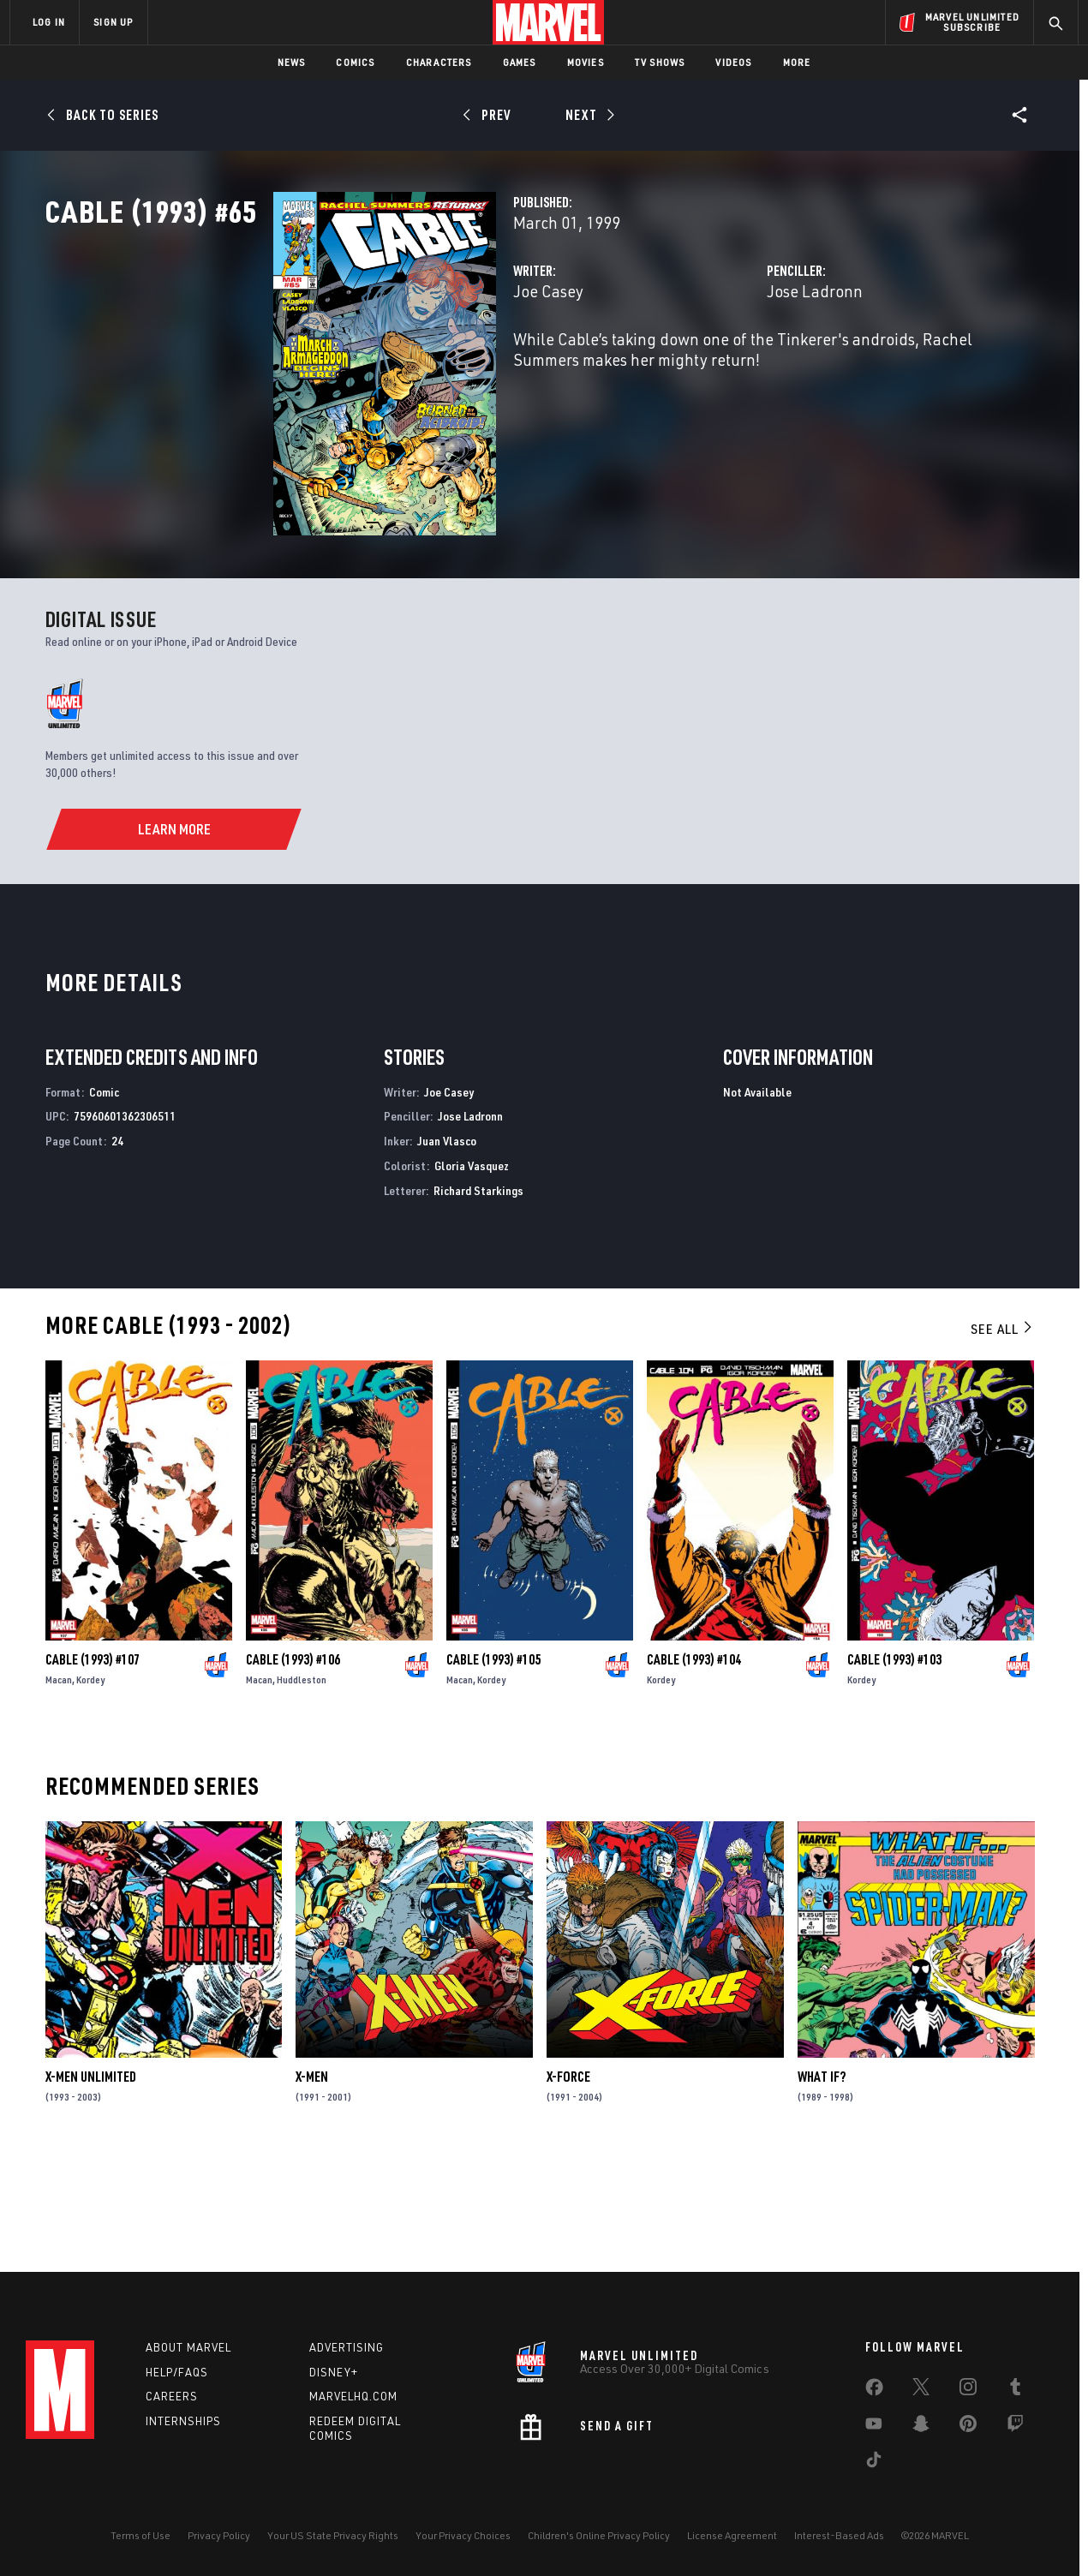  Describe the element at coordinates (140, 2535) in the screenshot. I see `Terms of Use` at that location.